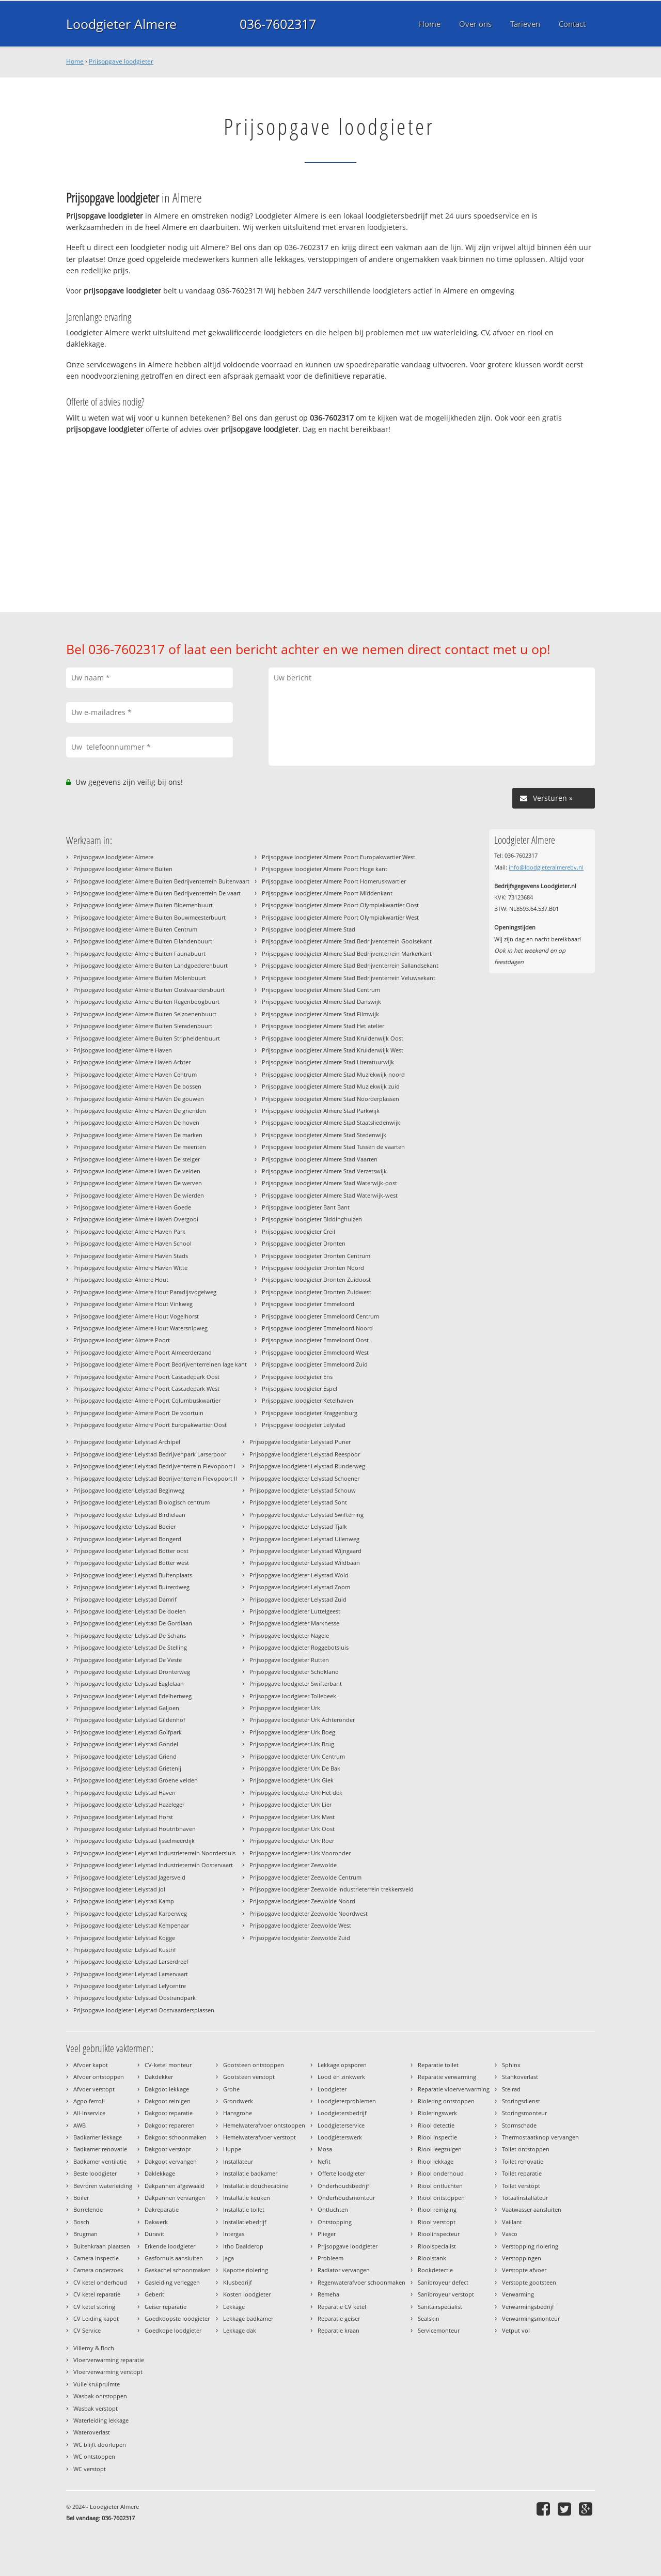 Image resolution: width=661 pixels, height=2576 pixels. Describe the element at coordinates (292, 1732) in the screenshot. I see `Prijsopgave loodgieter Urk Boeg` at that location.